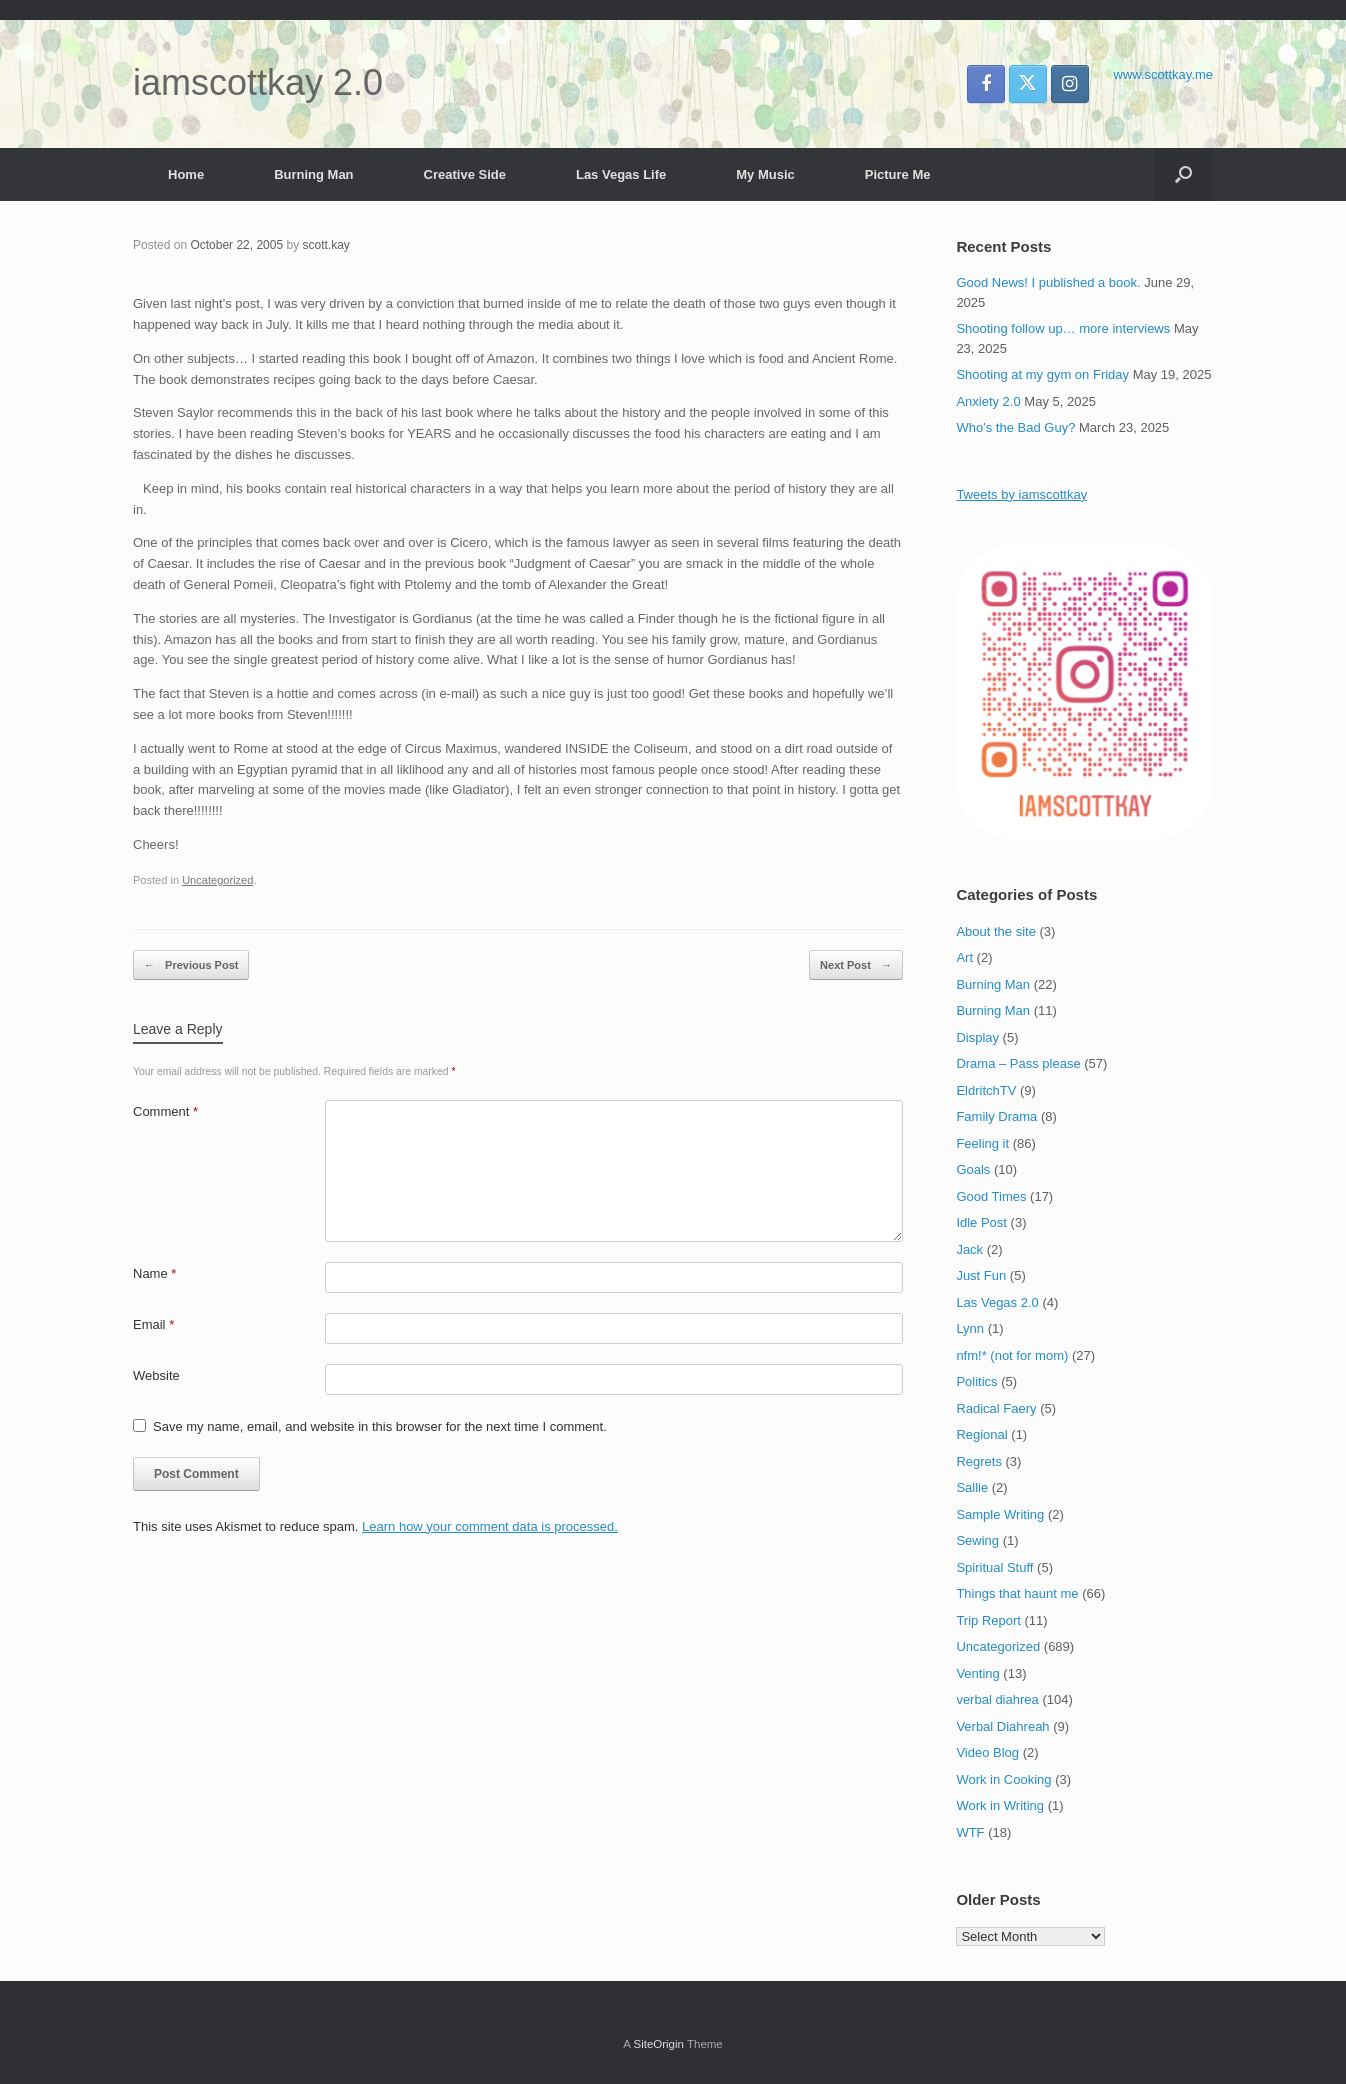 The image size is (1346, 2084). What do you see at coordinates (981, 1222) in the screenshot?
I see `Idle Post` at bounding box center [981, 1222].